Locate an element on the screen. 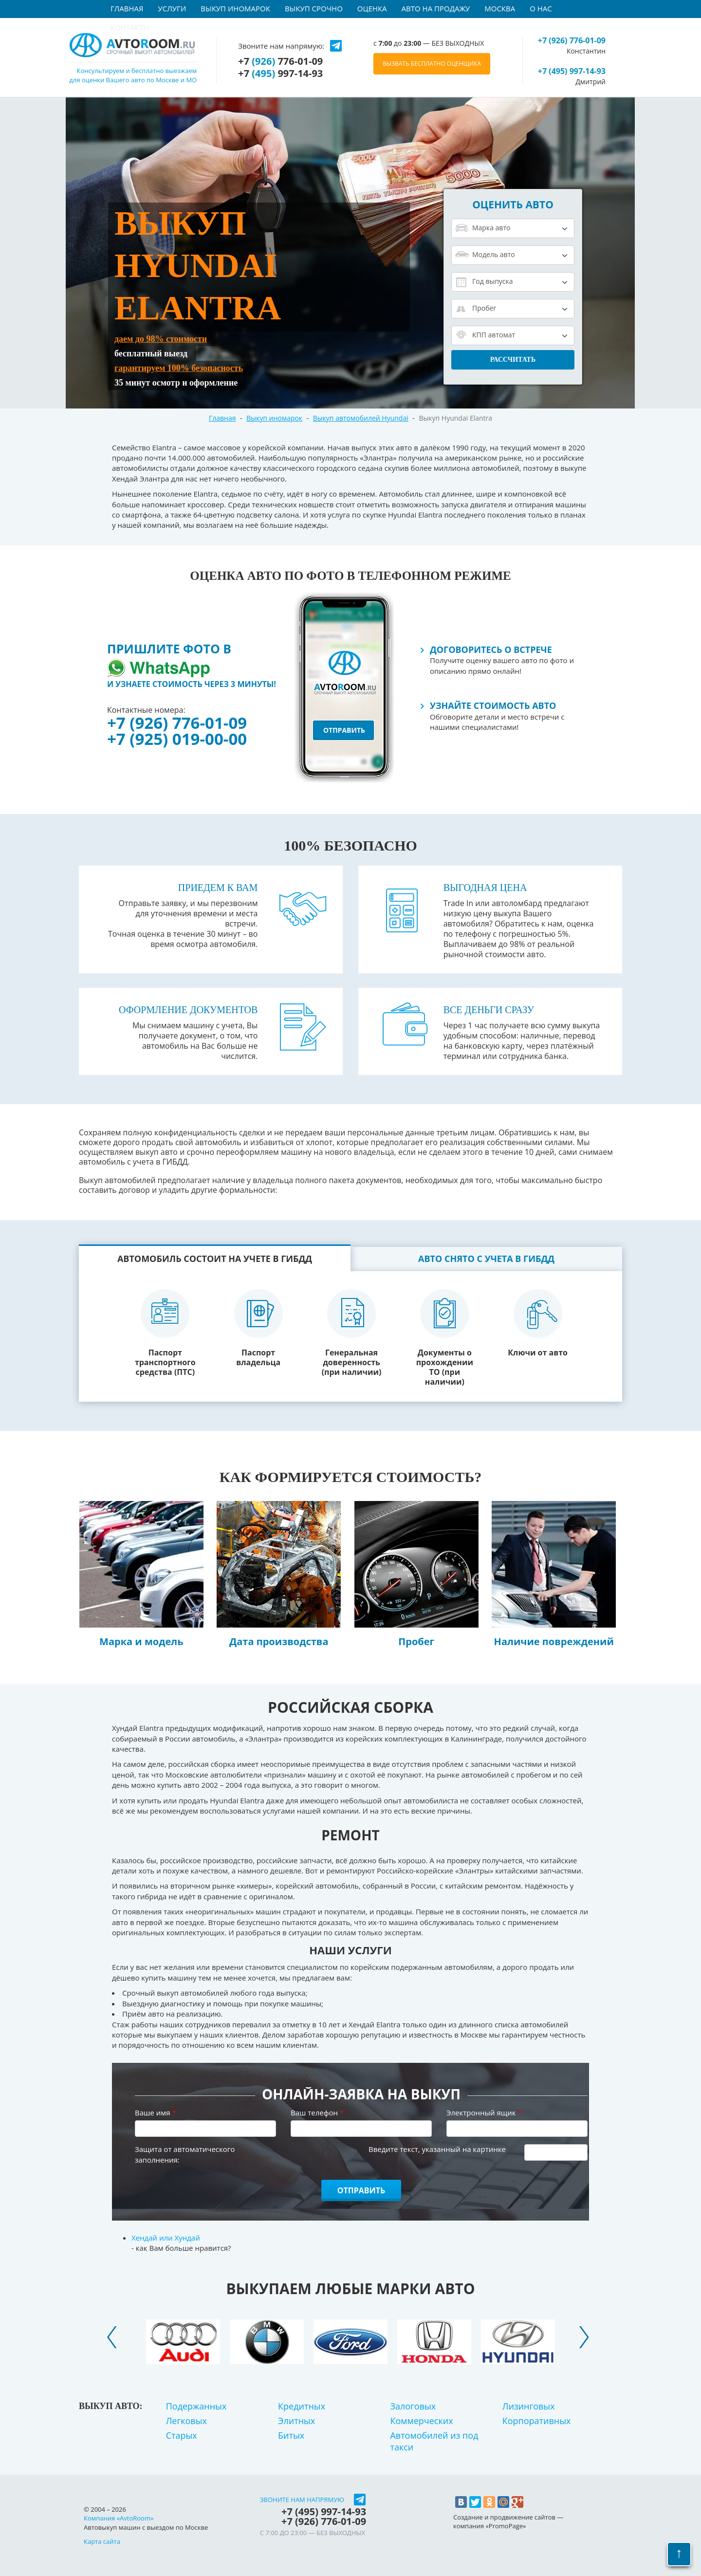  Главная is located at coordinates (127, 8).